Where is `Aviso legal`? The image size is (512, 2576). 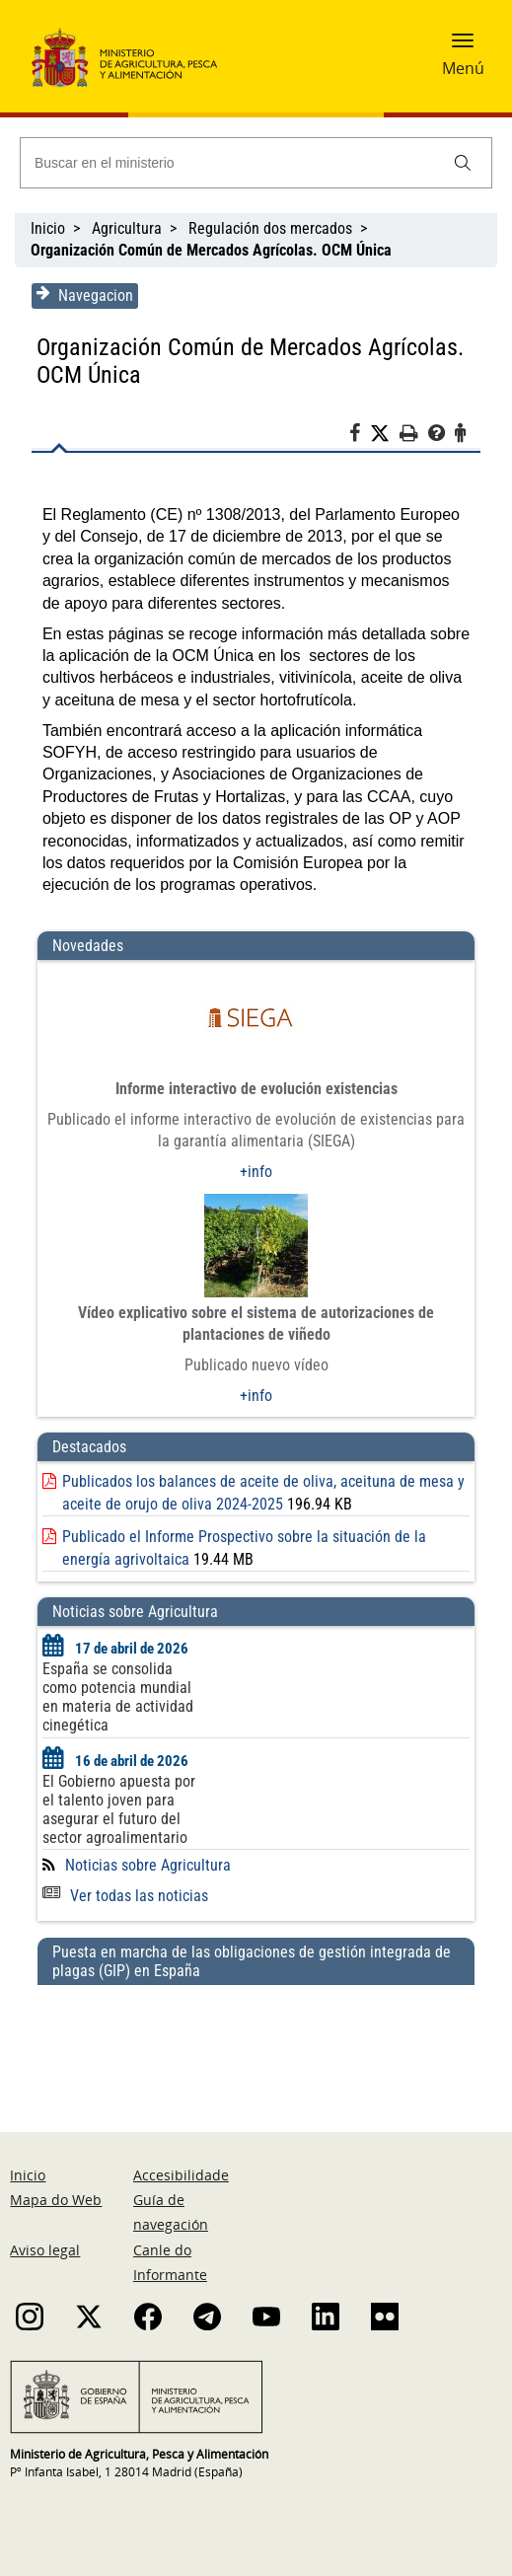 Aviso legal is located at coordinates (45, 2250).